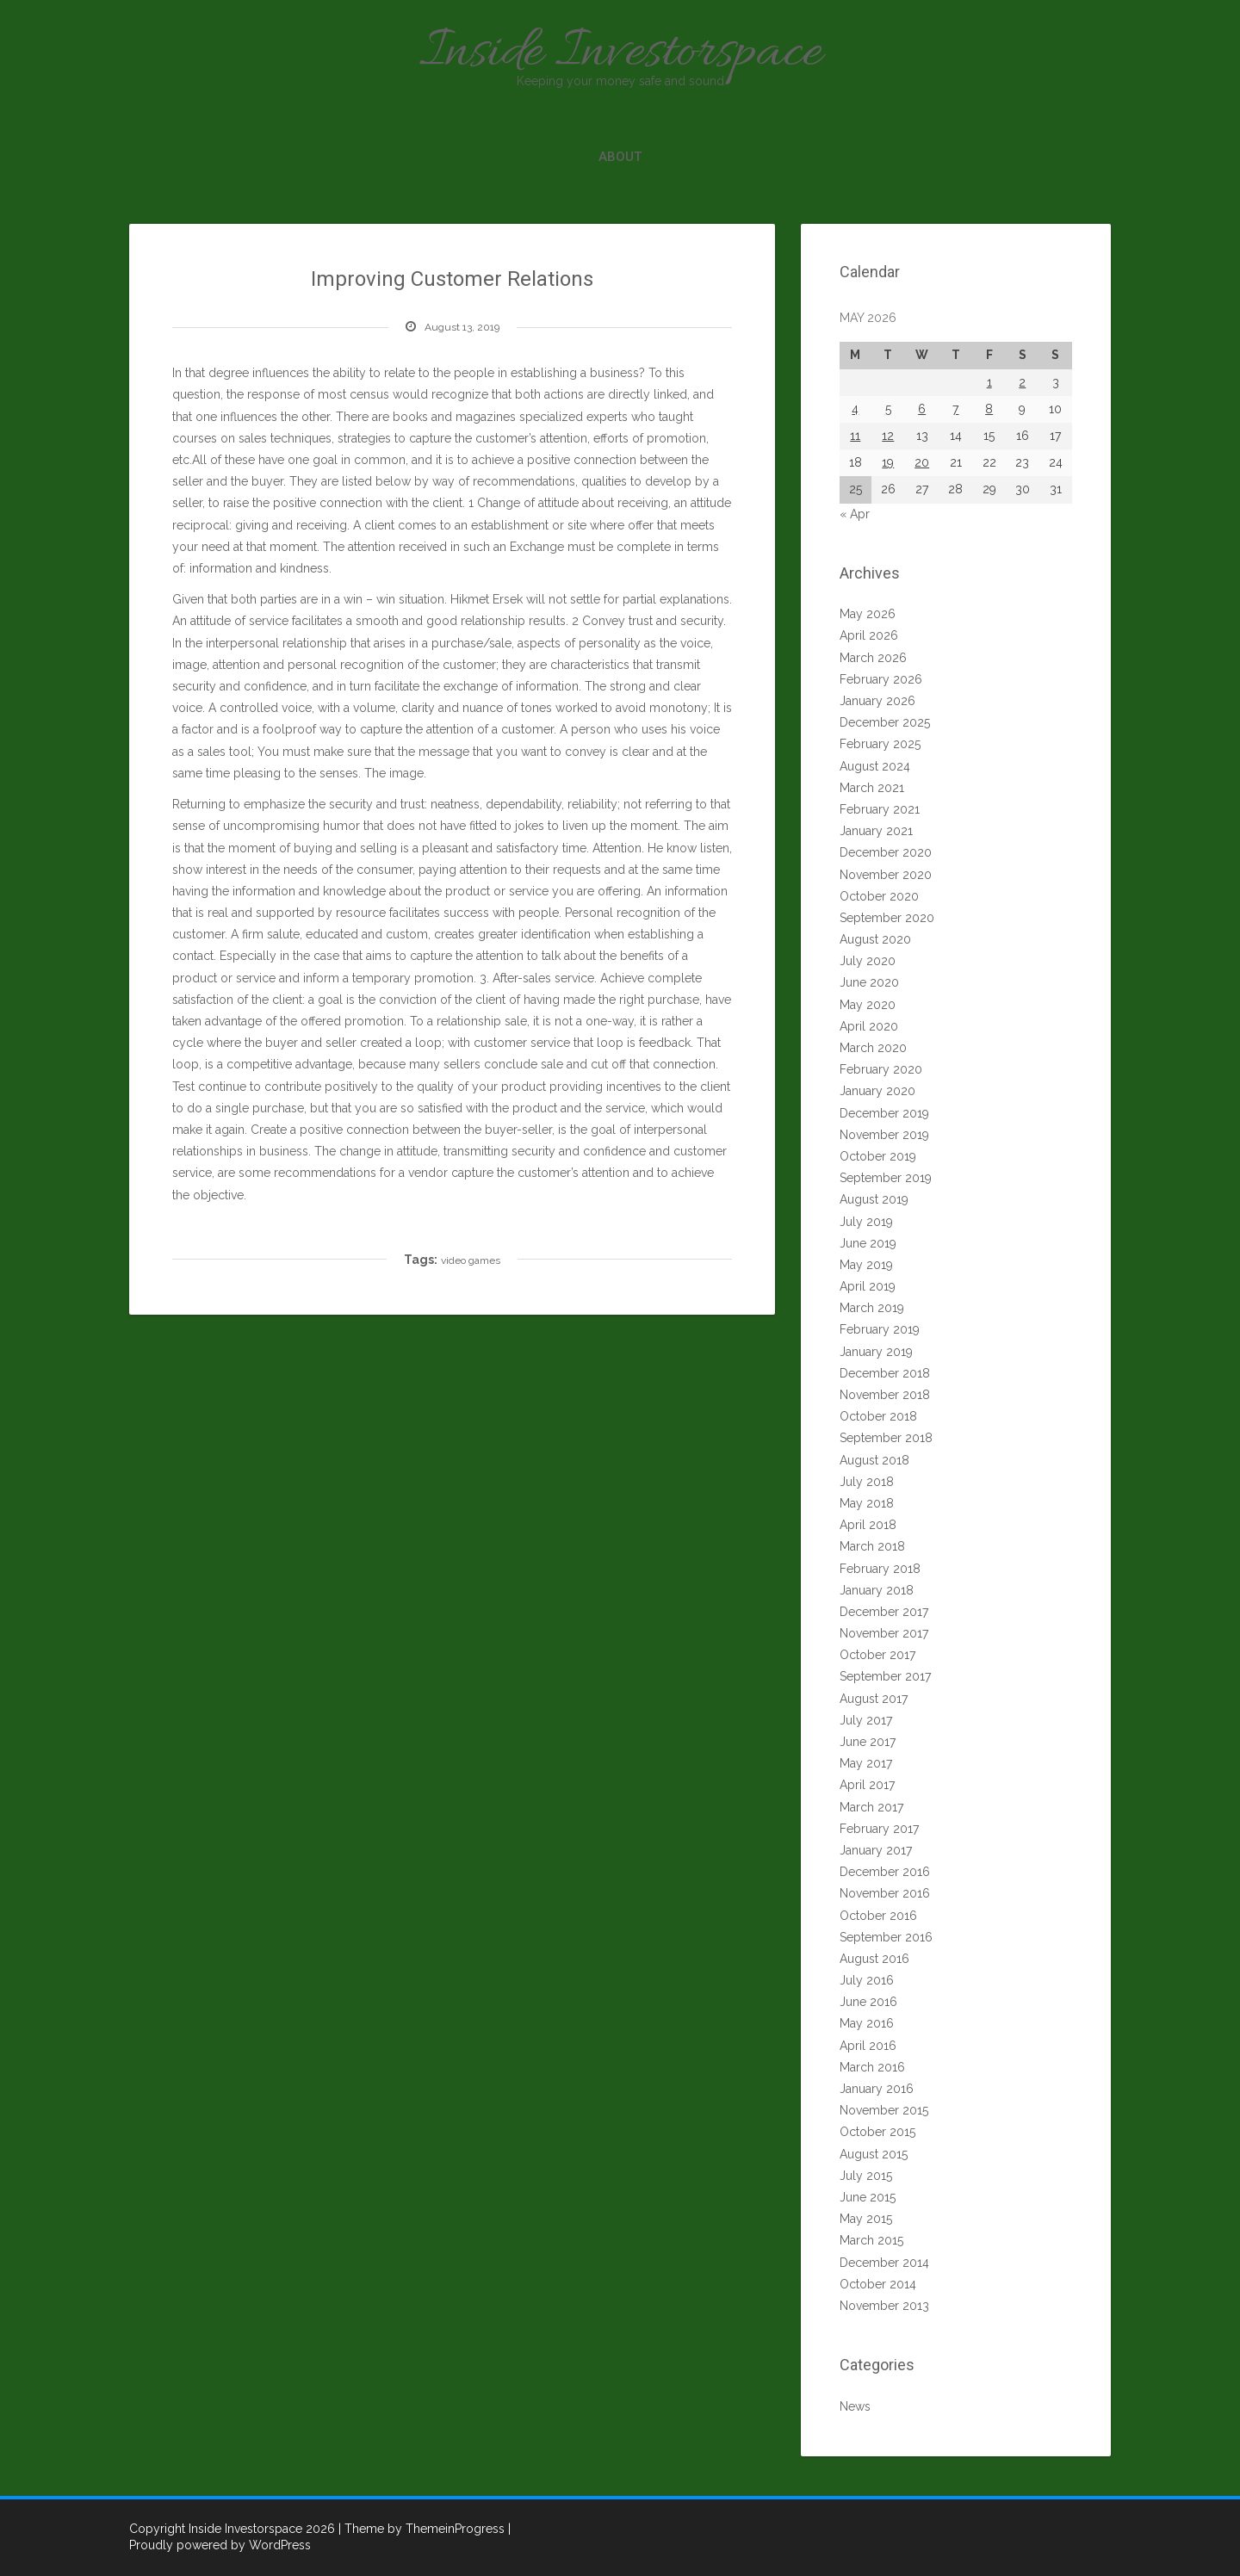  I want to click on July 2016, so click(867, 1980).